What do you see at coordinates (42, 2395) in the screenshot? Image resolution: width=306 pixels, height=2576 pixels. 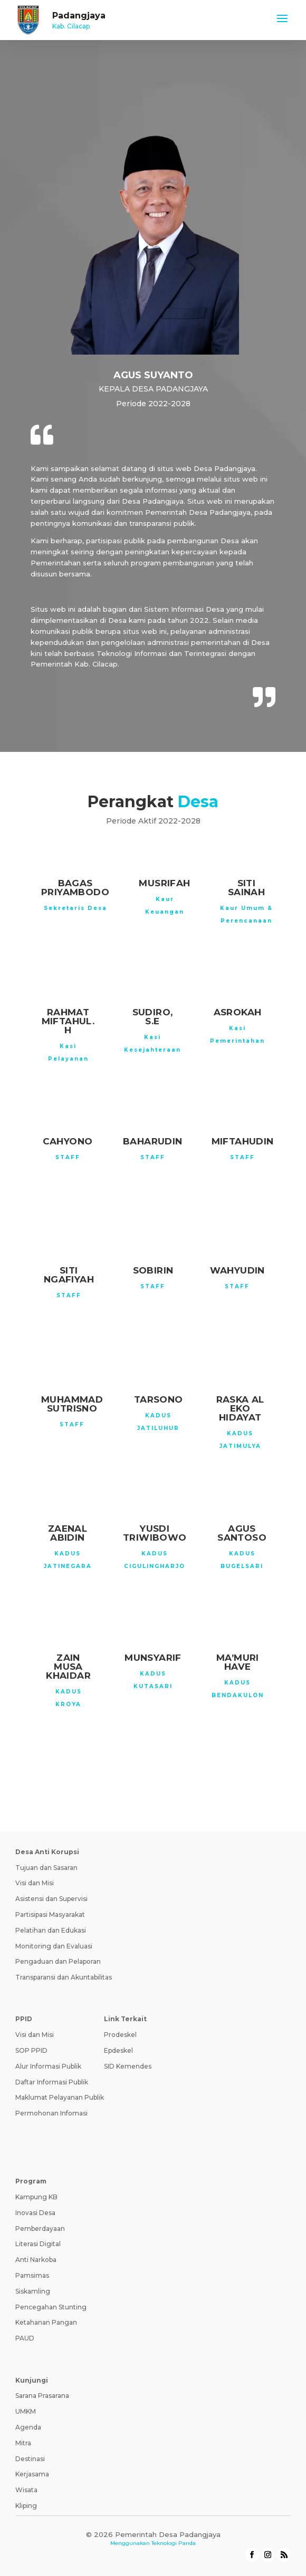 I see `Sarana Prasarana` at bounding box center [42, 2395].